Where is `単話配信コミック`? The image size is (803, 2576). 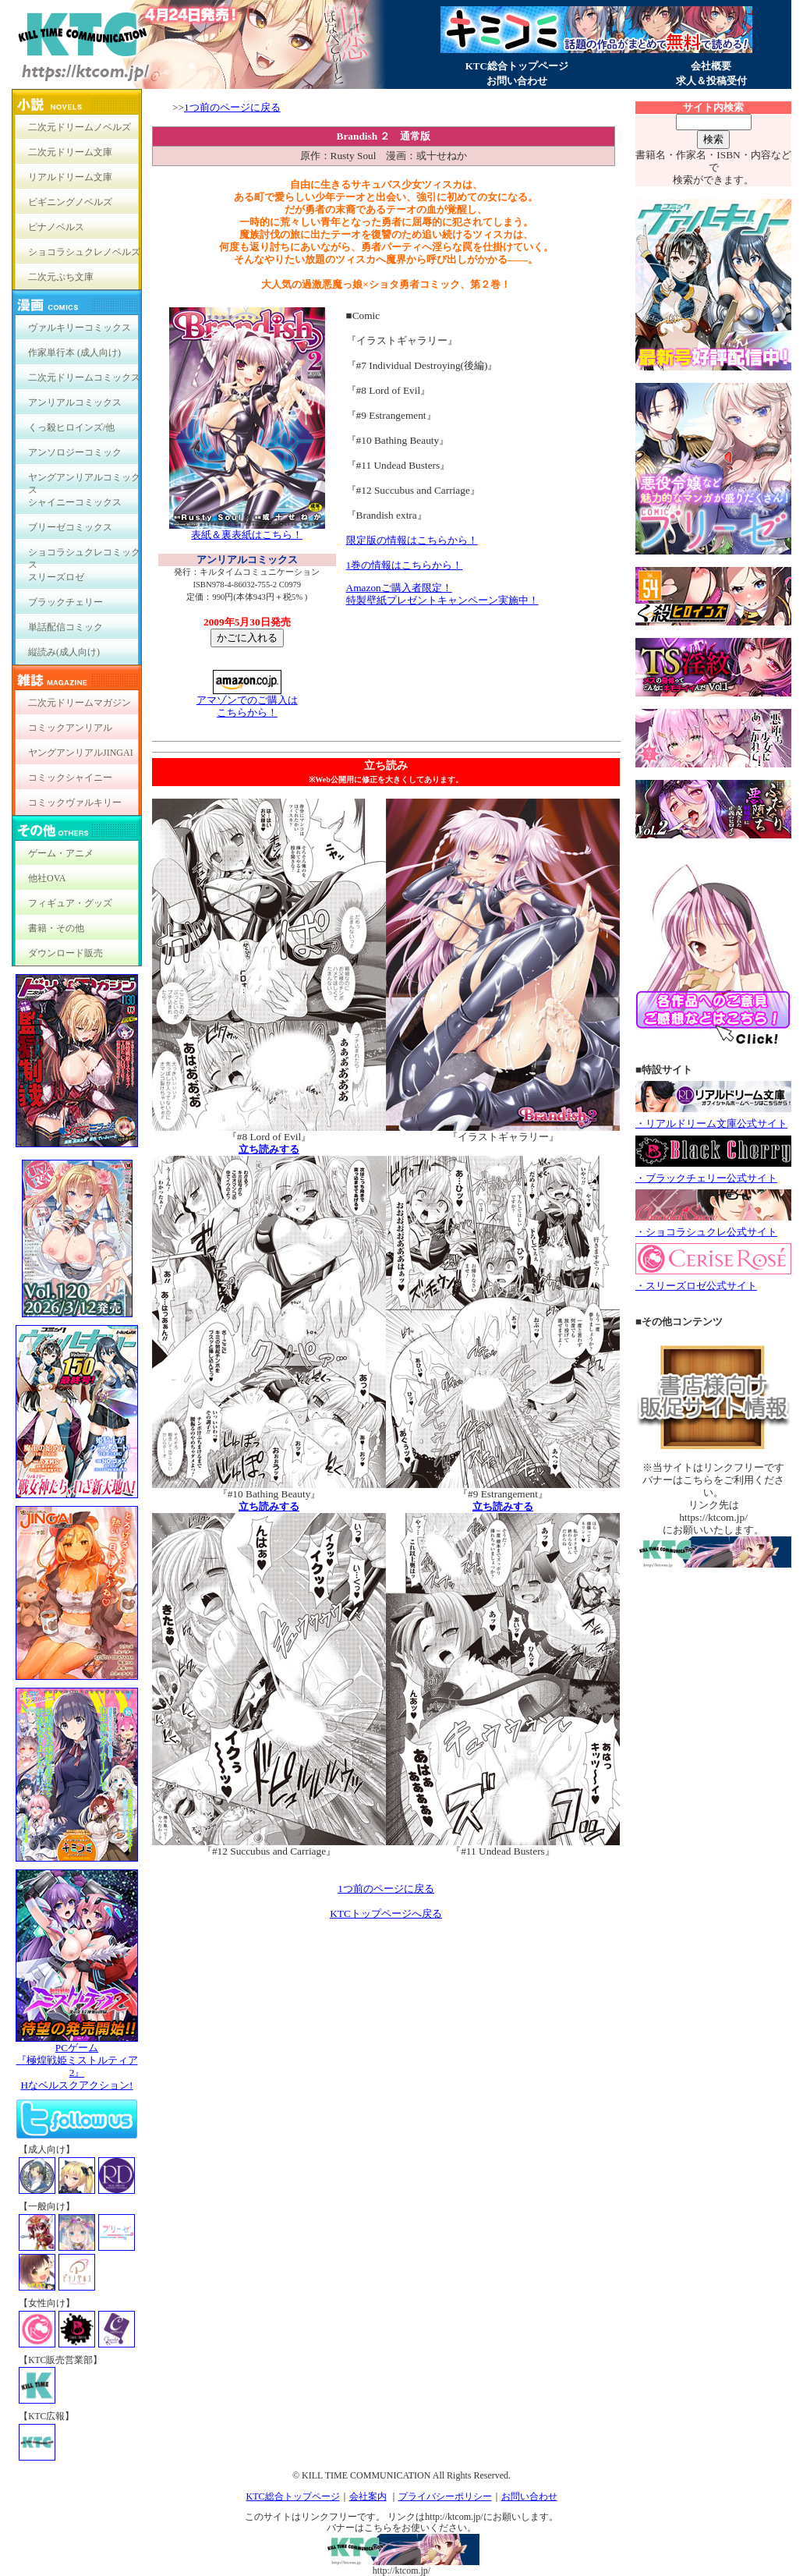 単話配信コミック is located at coordinates (65, 627).